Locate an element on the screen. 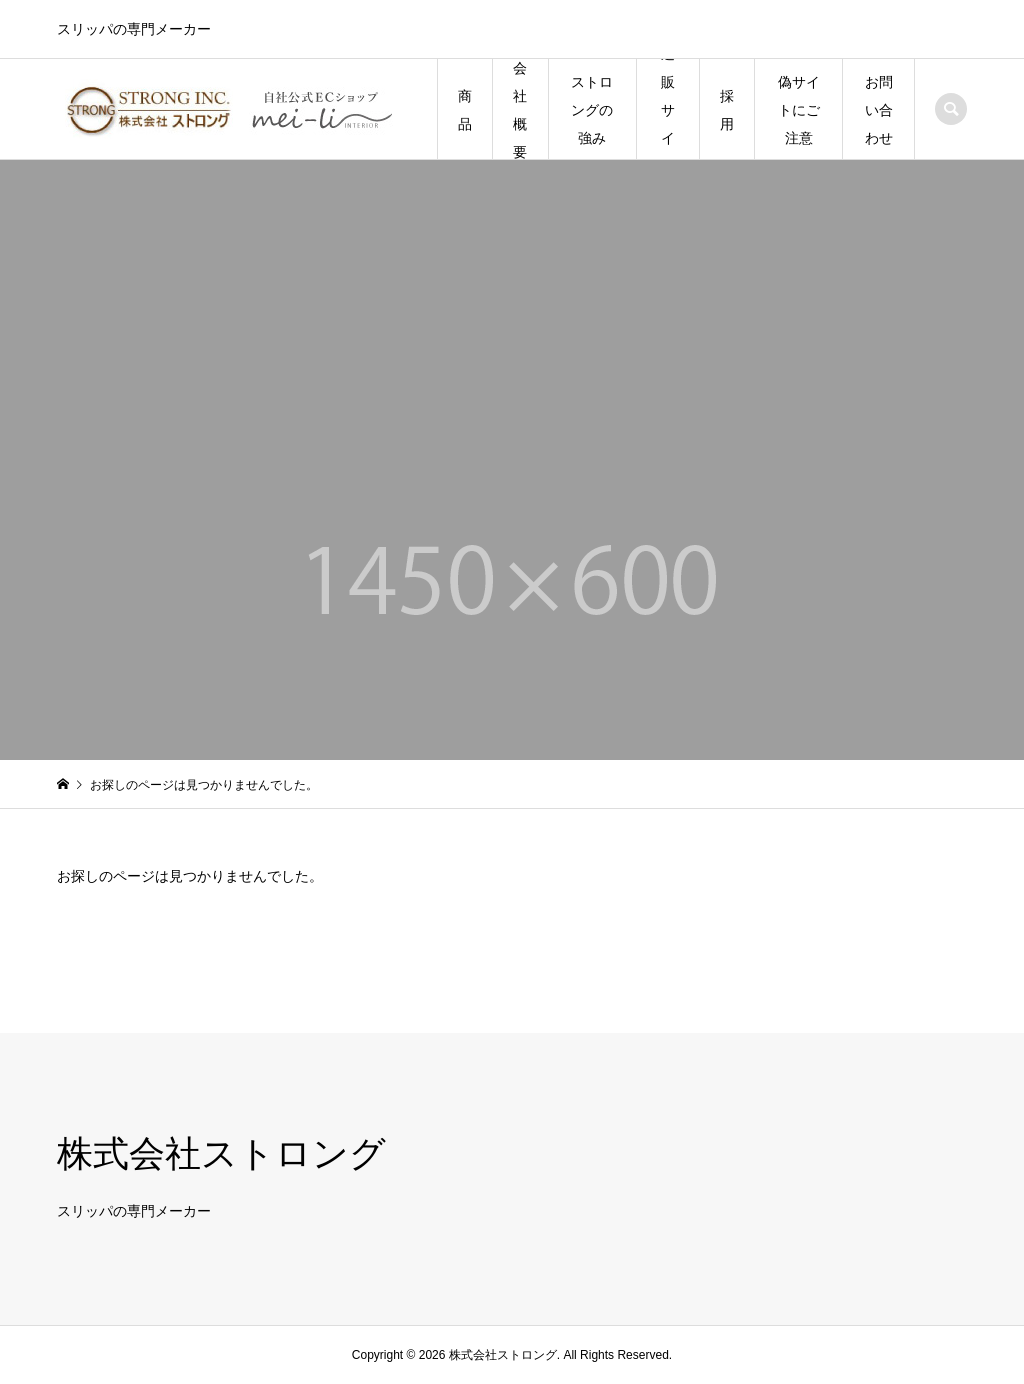 This screenshot has height=1384, width=1024. お問い合わせ is located at coordinates (879, 110).